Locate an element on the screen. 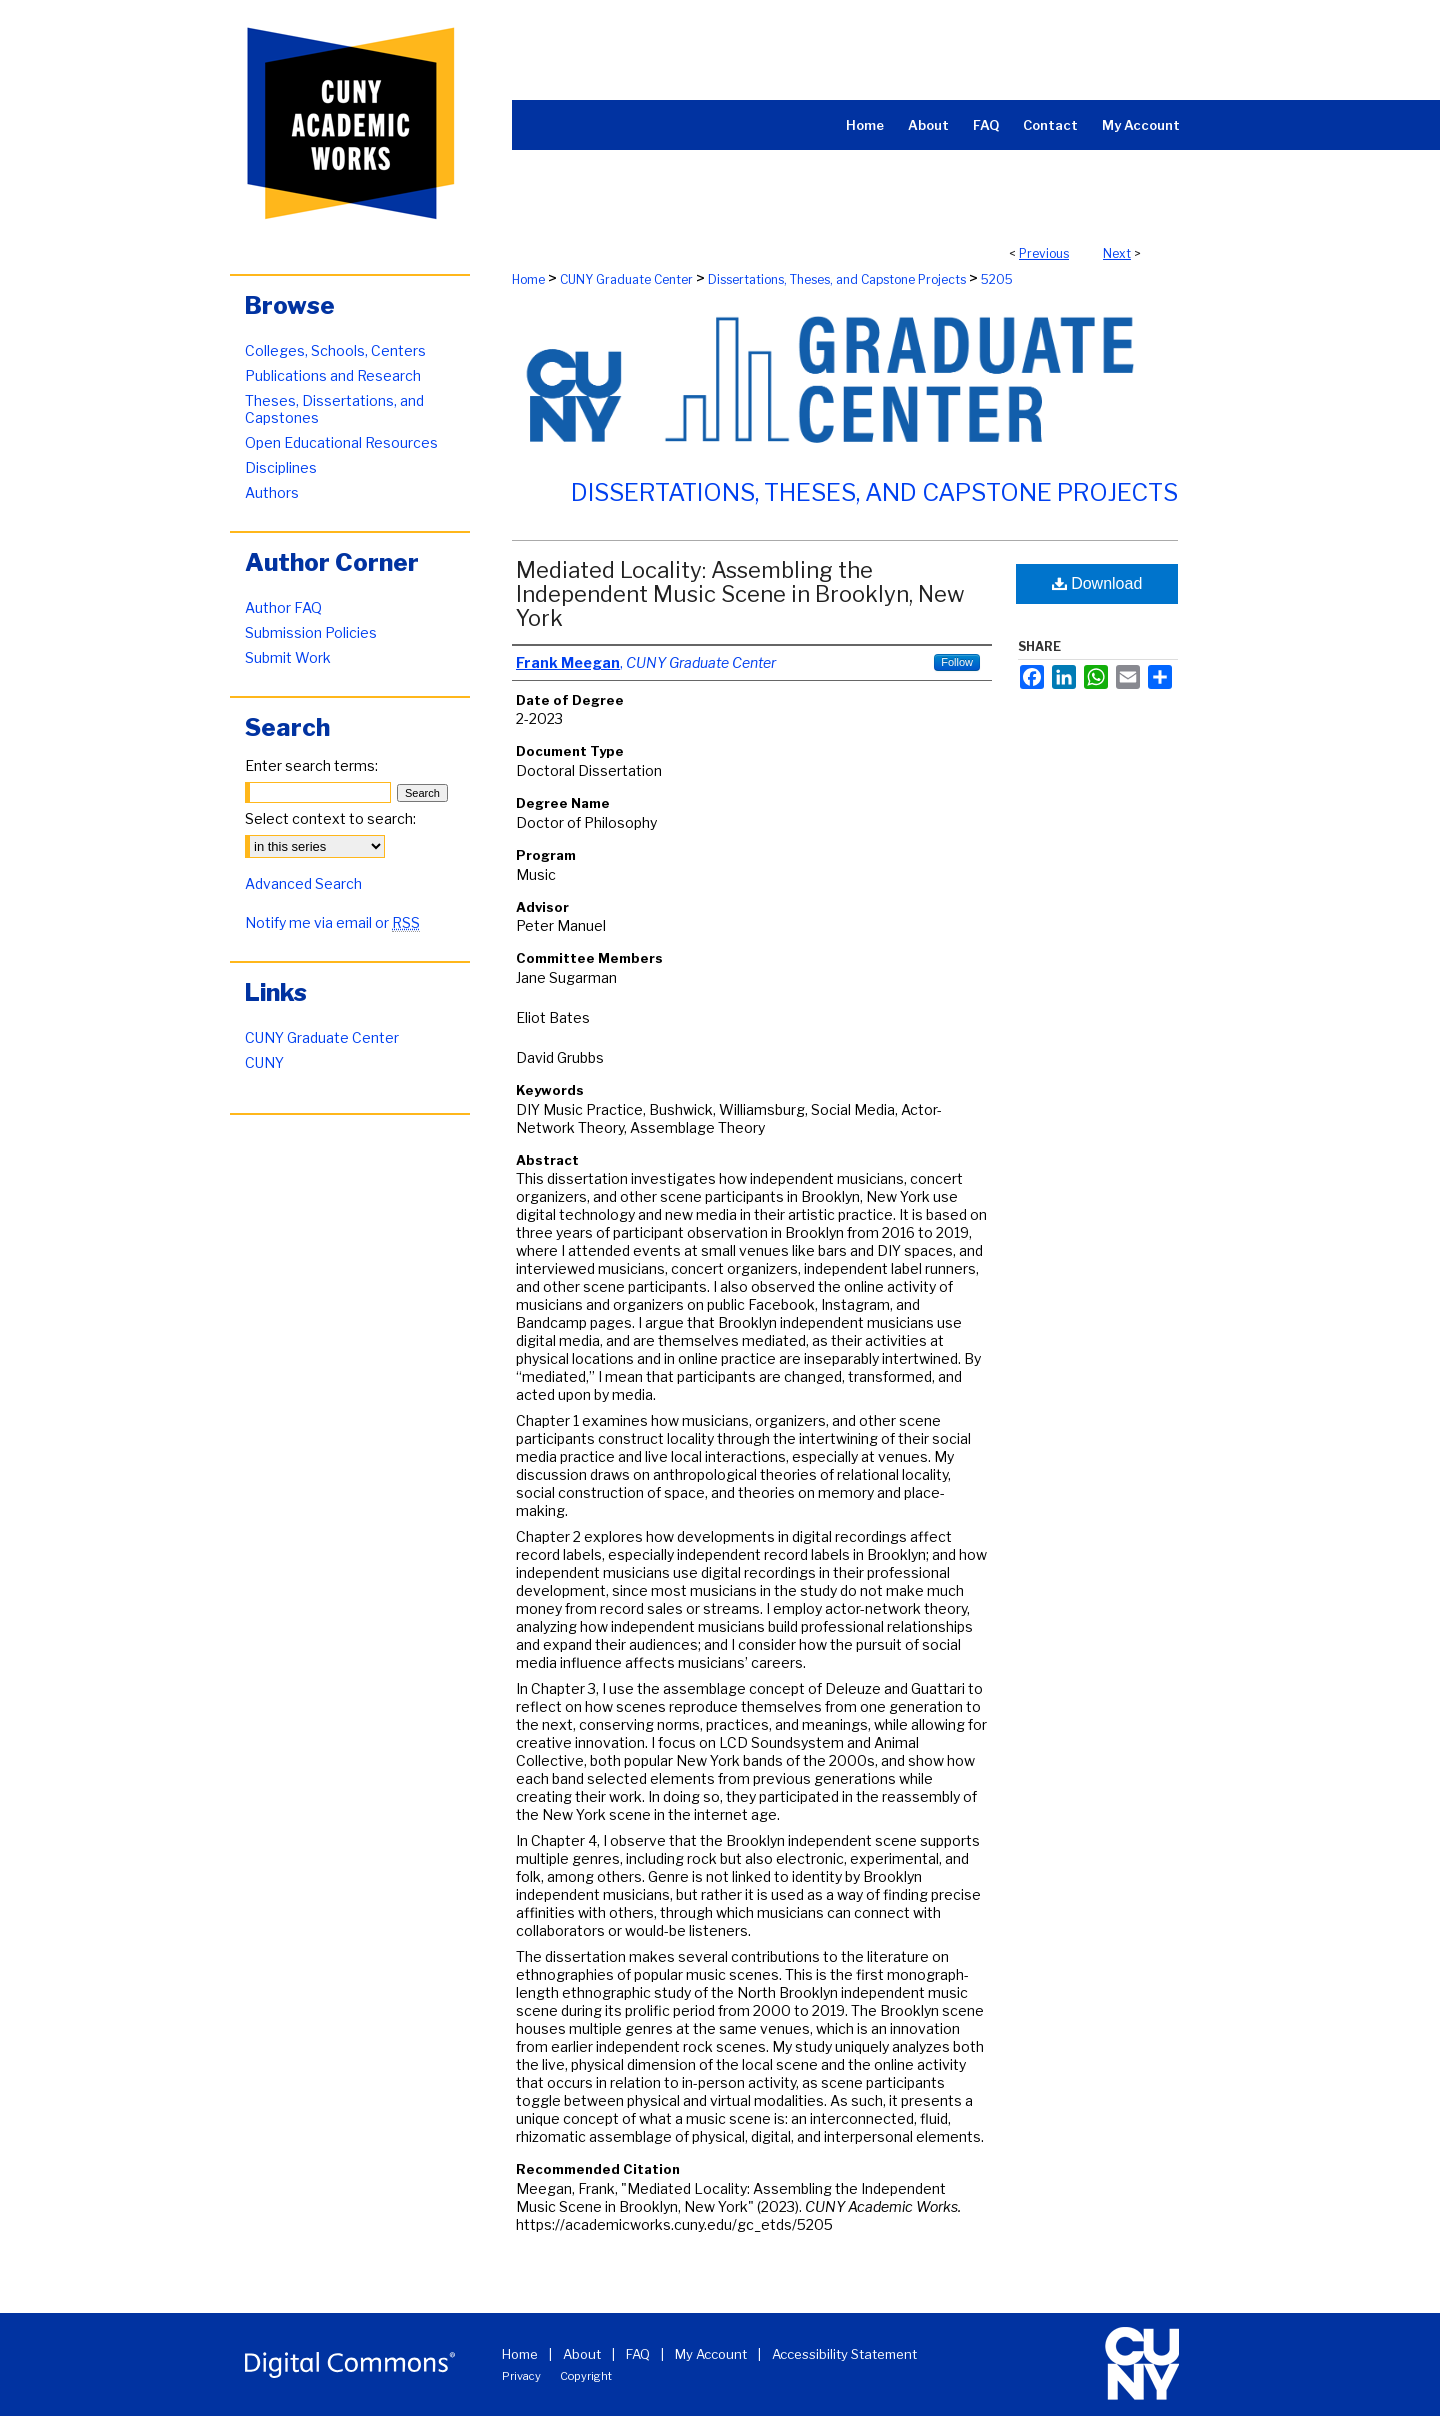 Image resolution: width=1440 pixels, height=2416 pixels. Follow is located at coordinates (957, 662).